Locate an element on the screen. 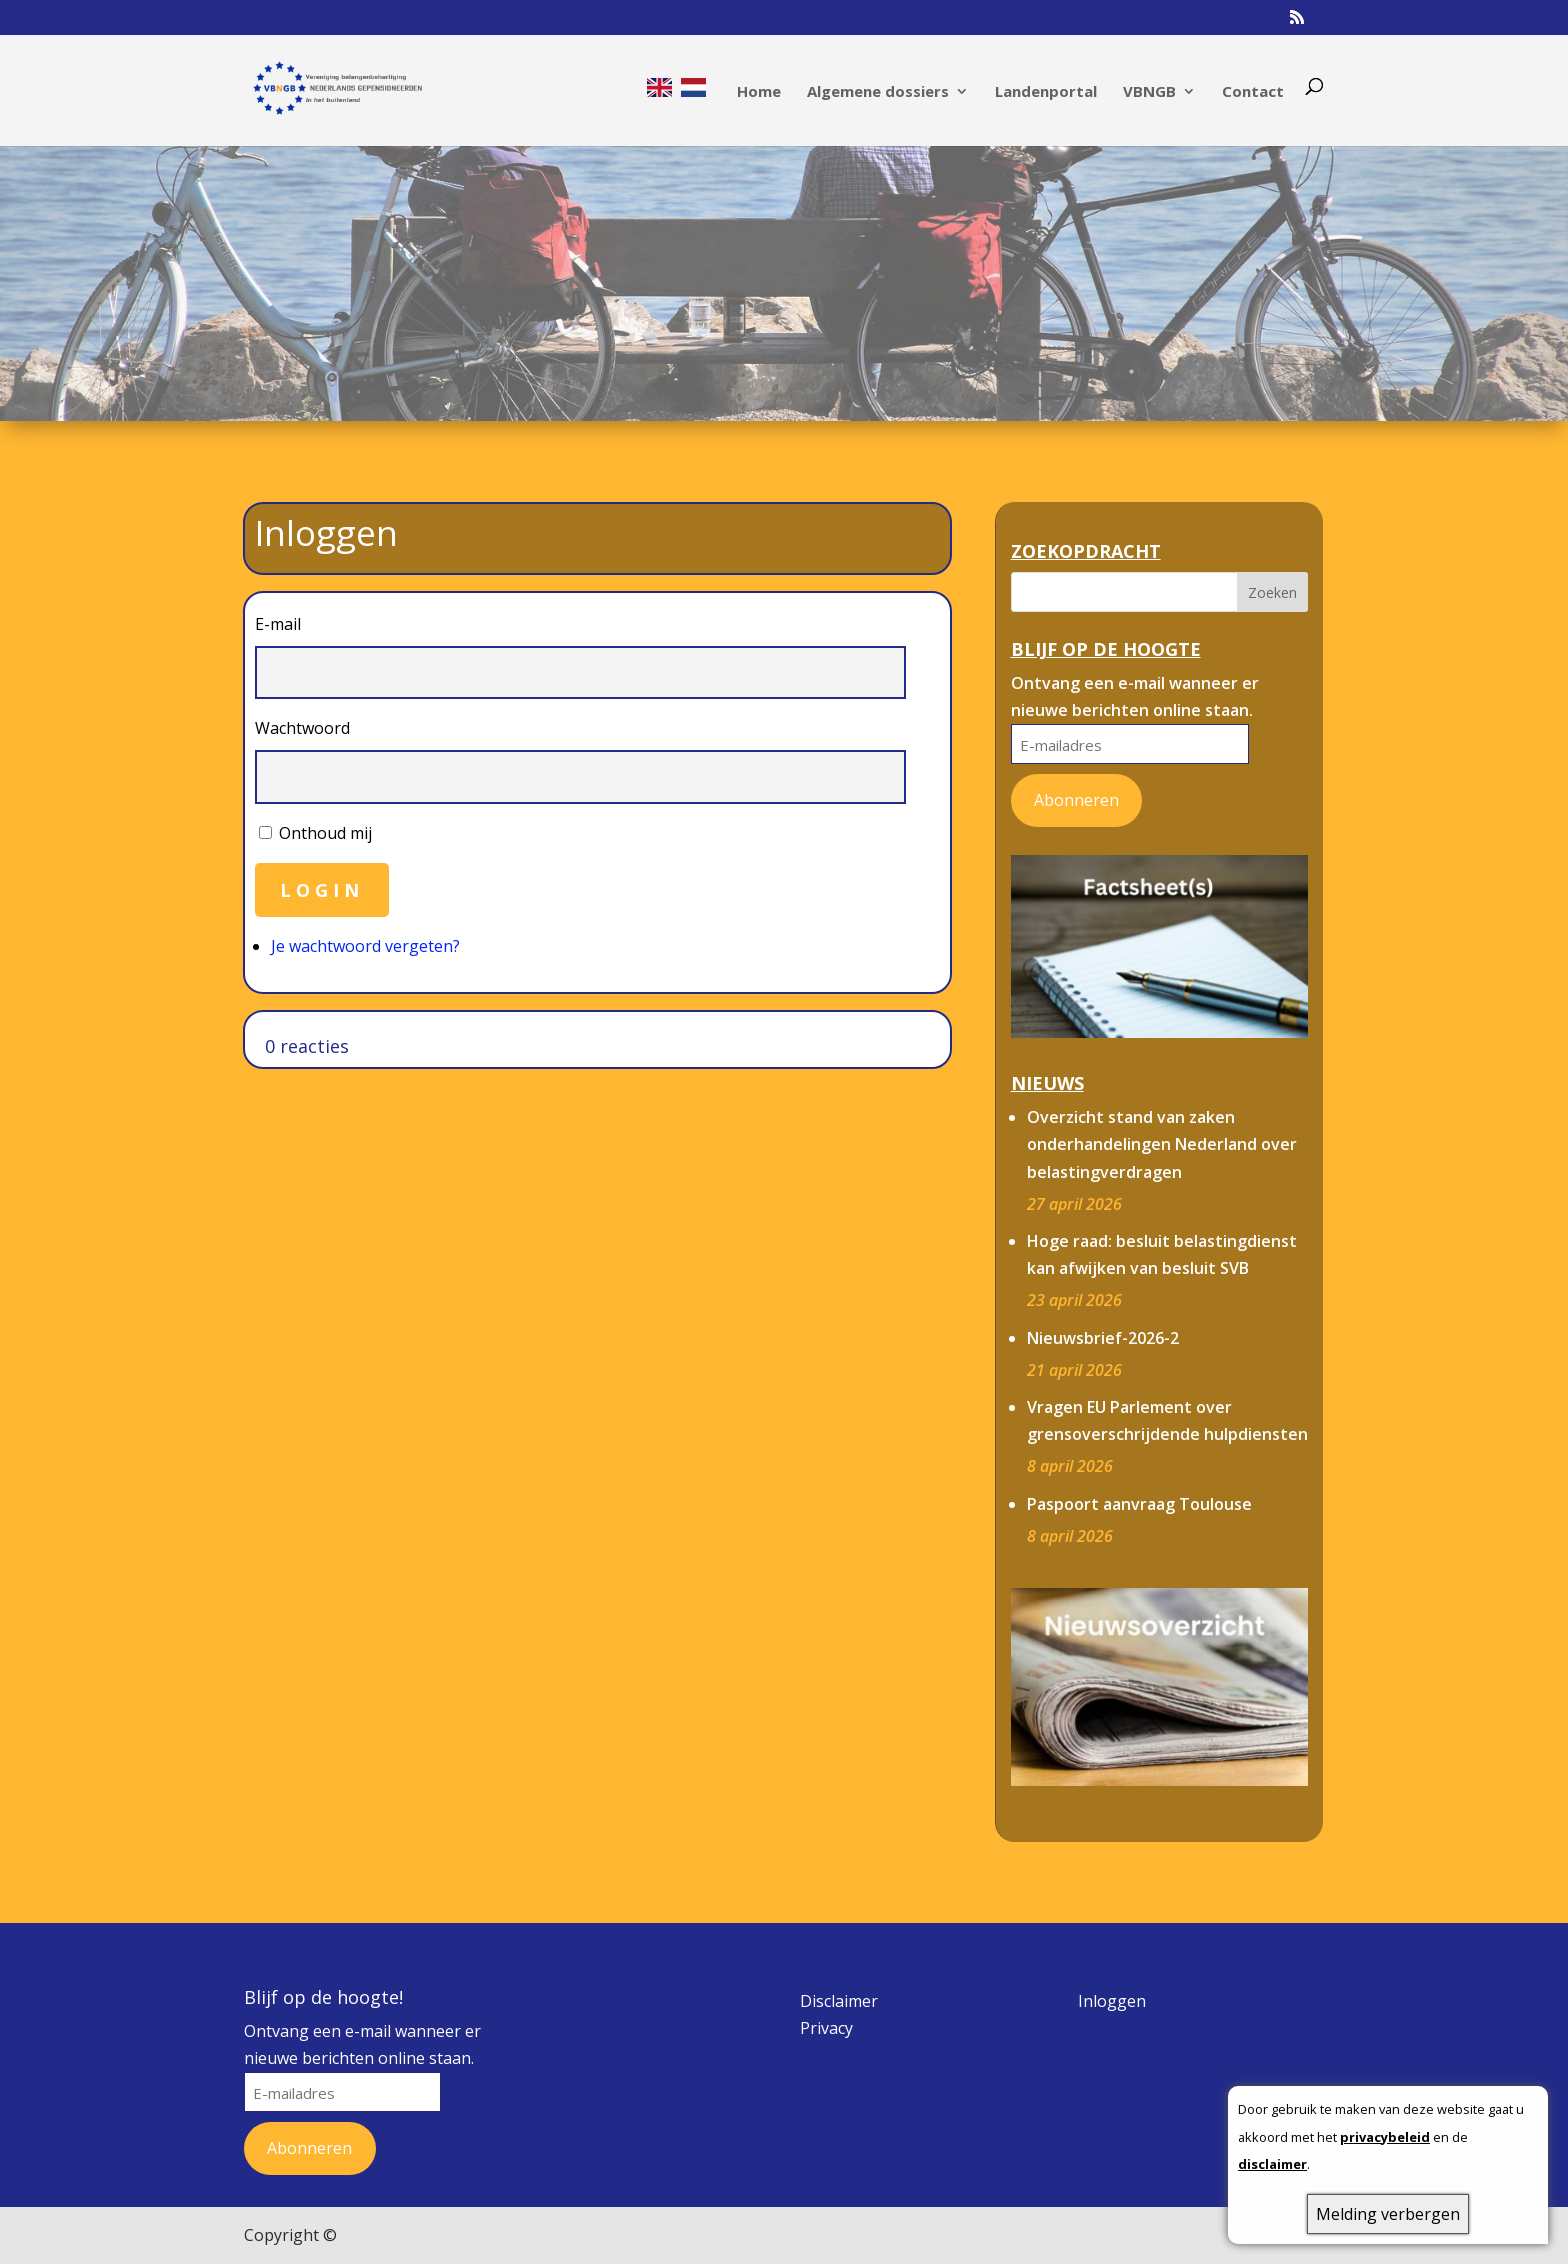 This screenshot has width=1568, height=2264. Onthoud mij is located at coordinates (325, 833).